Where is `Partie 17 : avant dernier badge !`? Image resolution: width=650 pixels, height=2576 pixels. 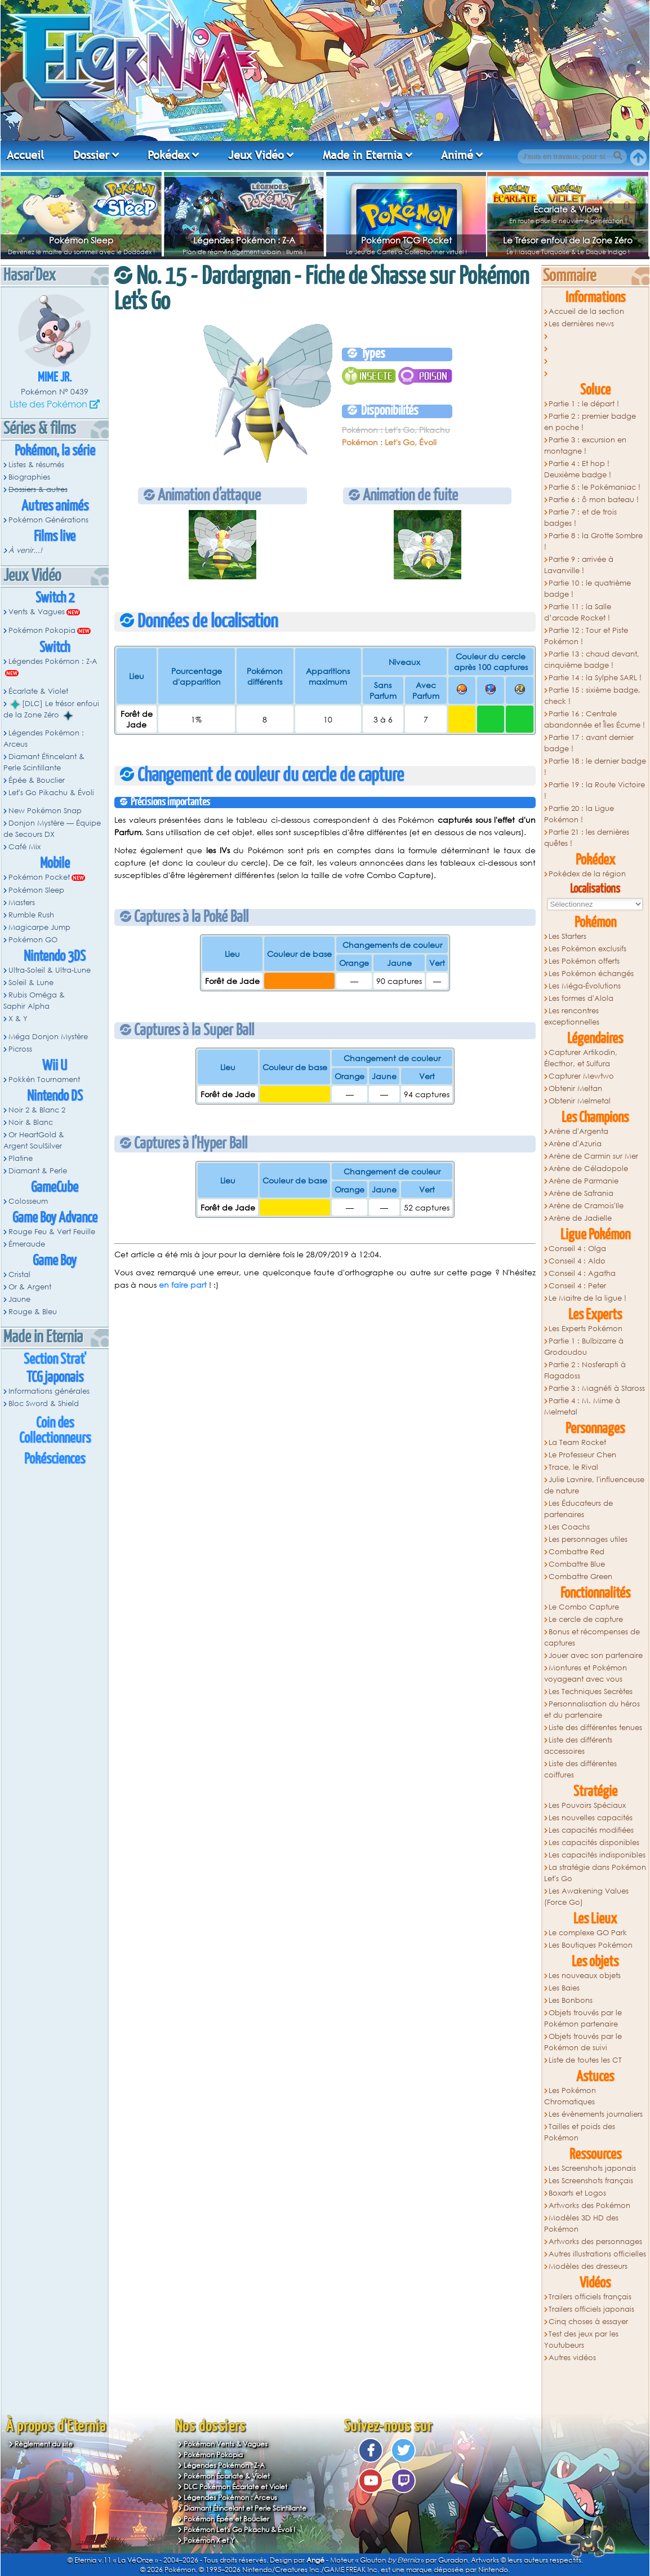 Partie 17 : avant dernier badge ! is located at coordinates (589, 743).